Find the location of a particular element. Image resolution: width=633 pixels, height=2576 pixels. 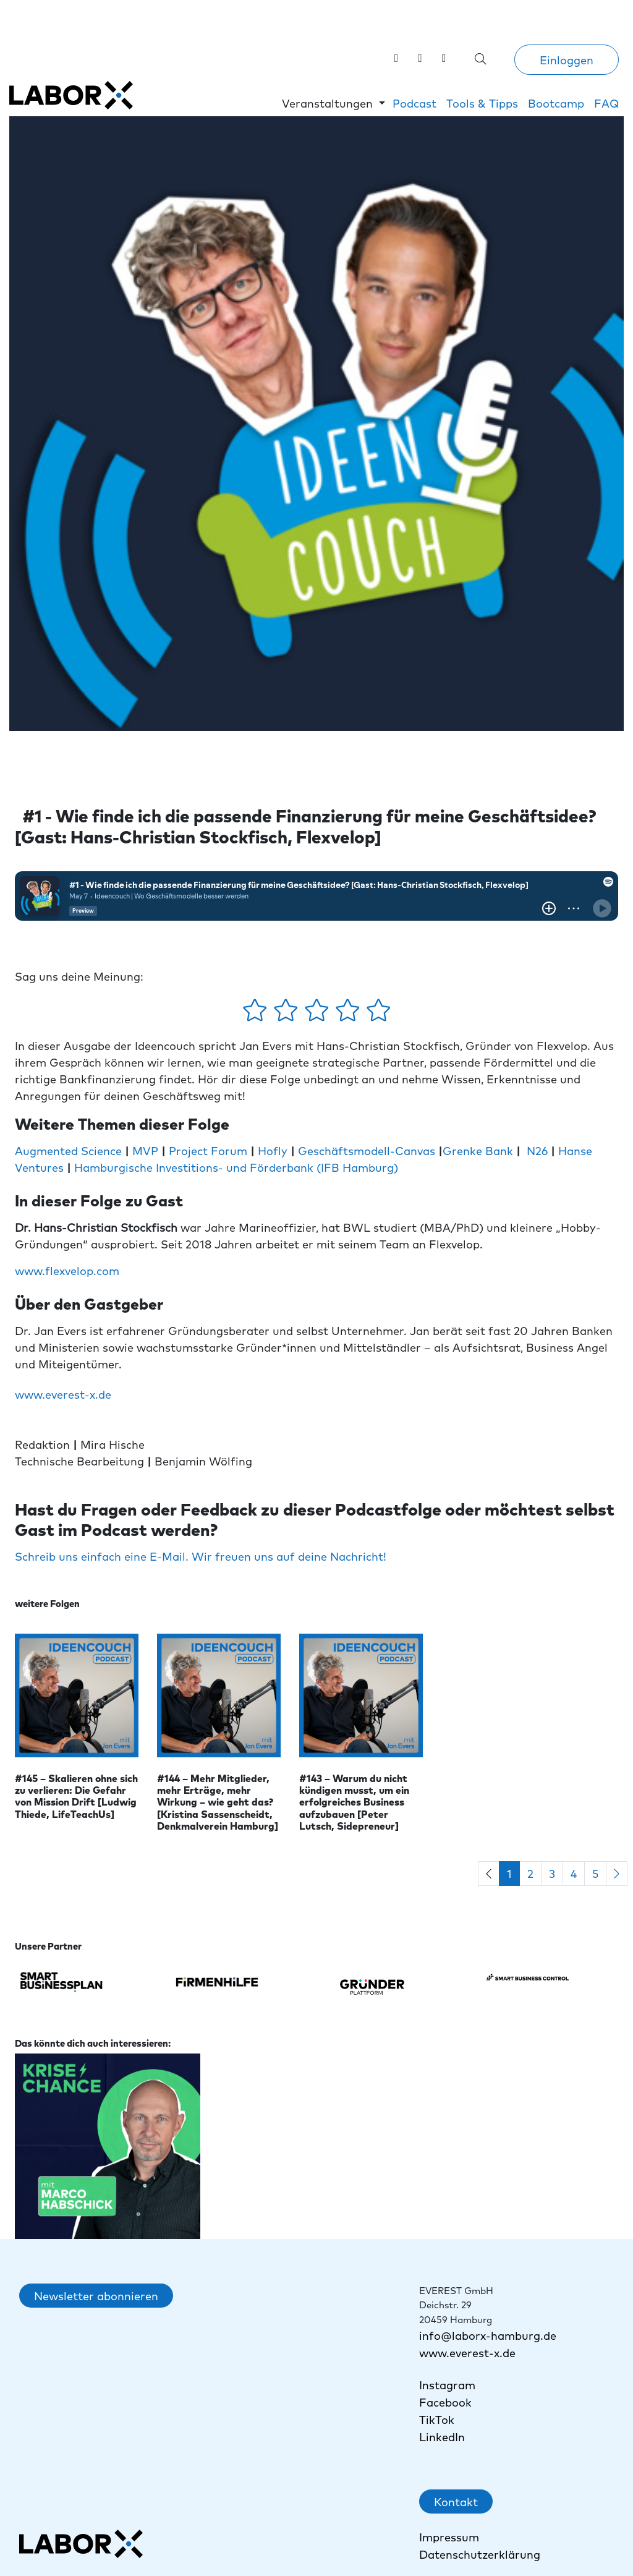

[Labor X auf Instagram besuchen] is located at coordinates (420, 57).